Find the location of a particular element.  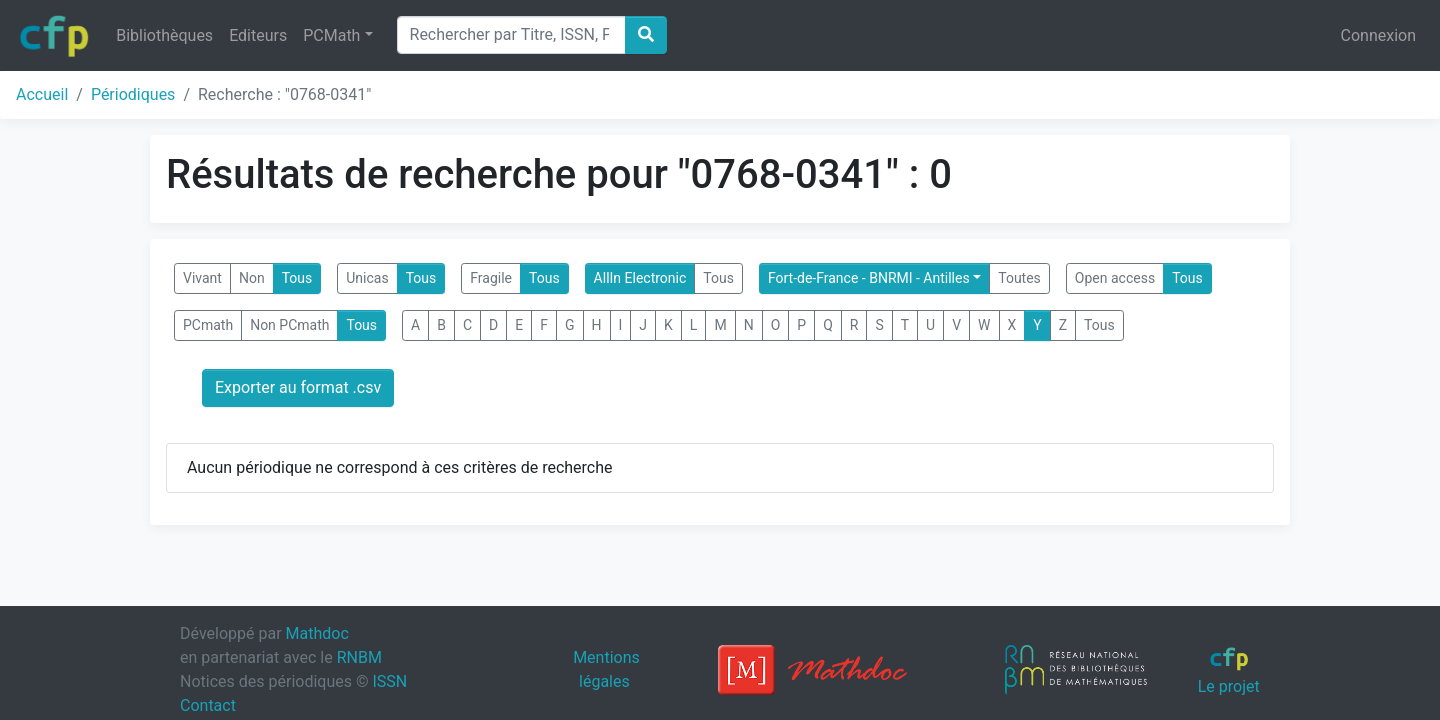

Unicas is located at coordinates (367, 278).